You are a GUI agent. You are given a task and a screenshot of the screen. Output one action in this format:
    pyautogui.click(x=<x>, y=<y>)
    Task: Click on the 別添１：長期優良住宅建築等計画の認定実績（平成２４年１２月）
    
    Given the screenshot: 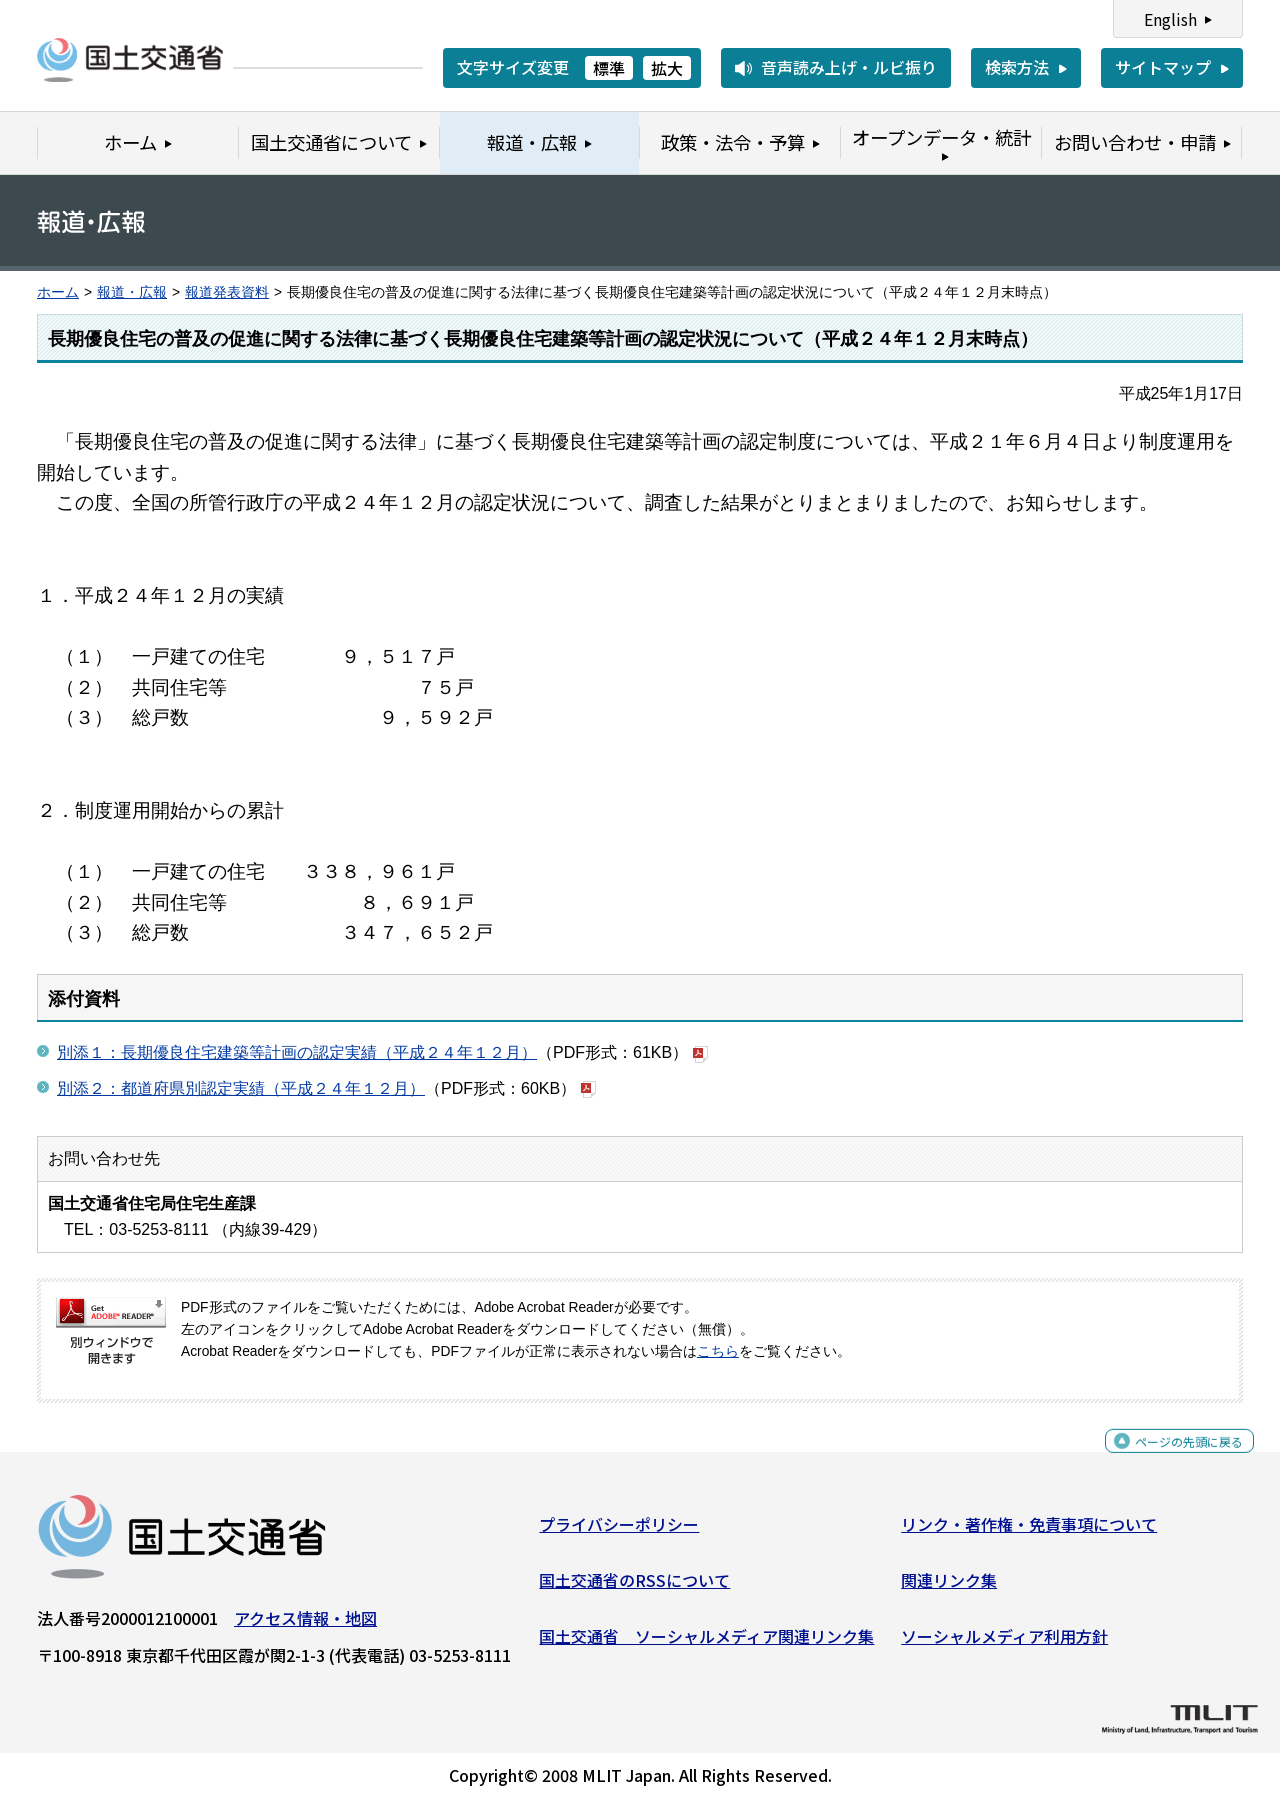 What is the action you would take?
    pyautogui.click(x=297, y=1052)
    